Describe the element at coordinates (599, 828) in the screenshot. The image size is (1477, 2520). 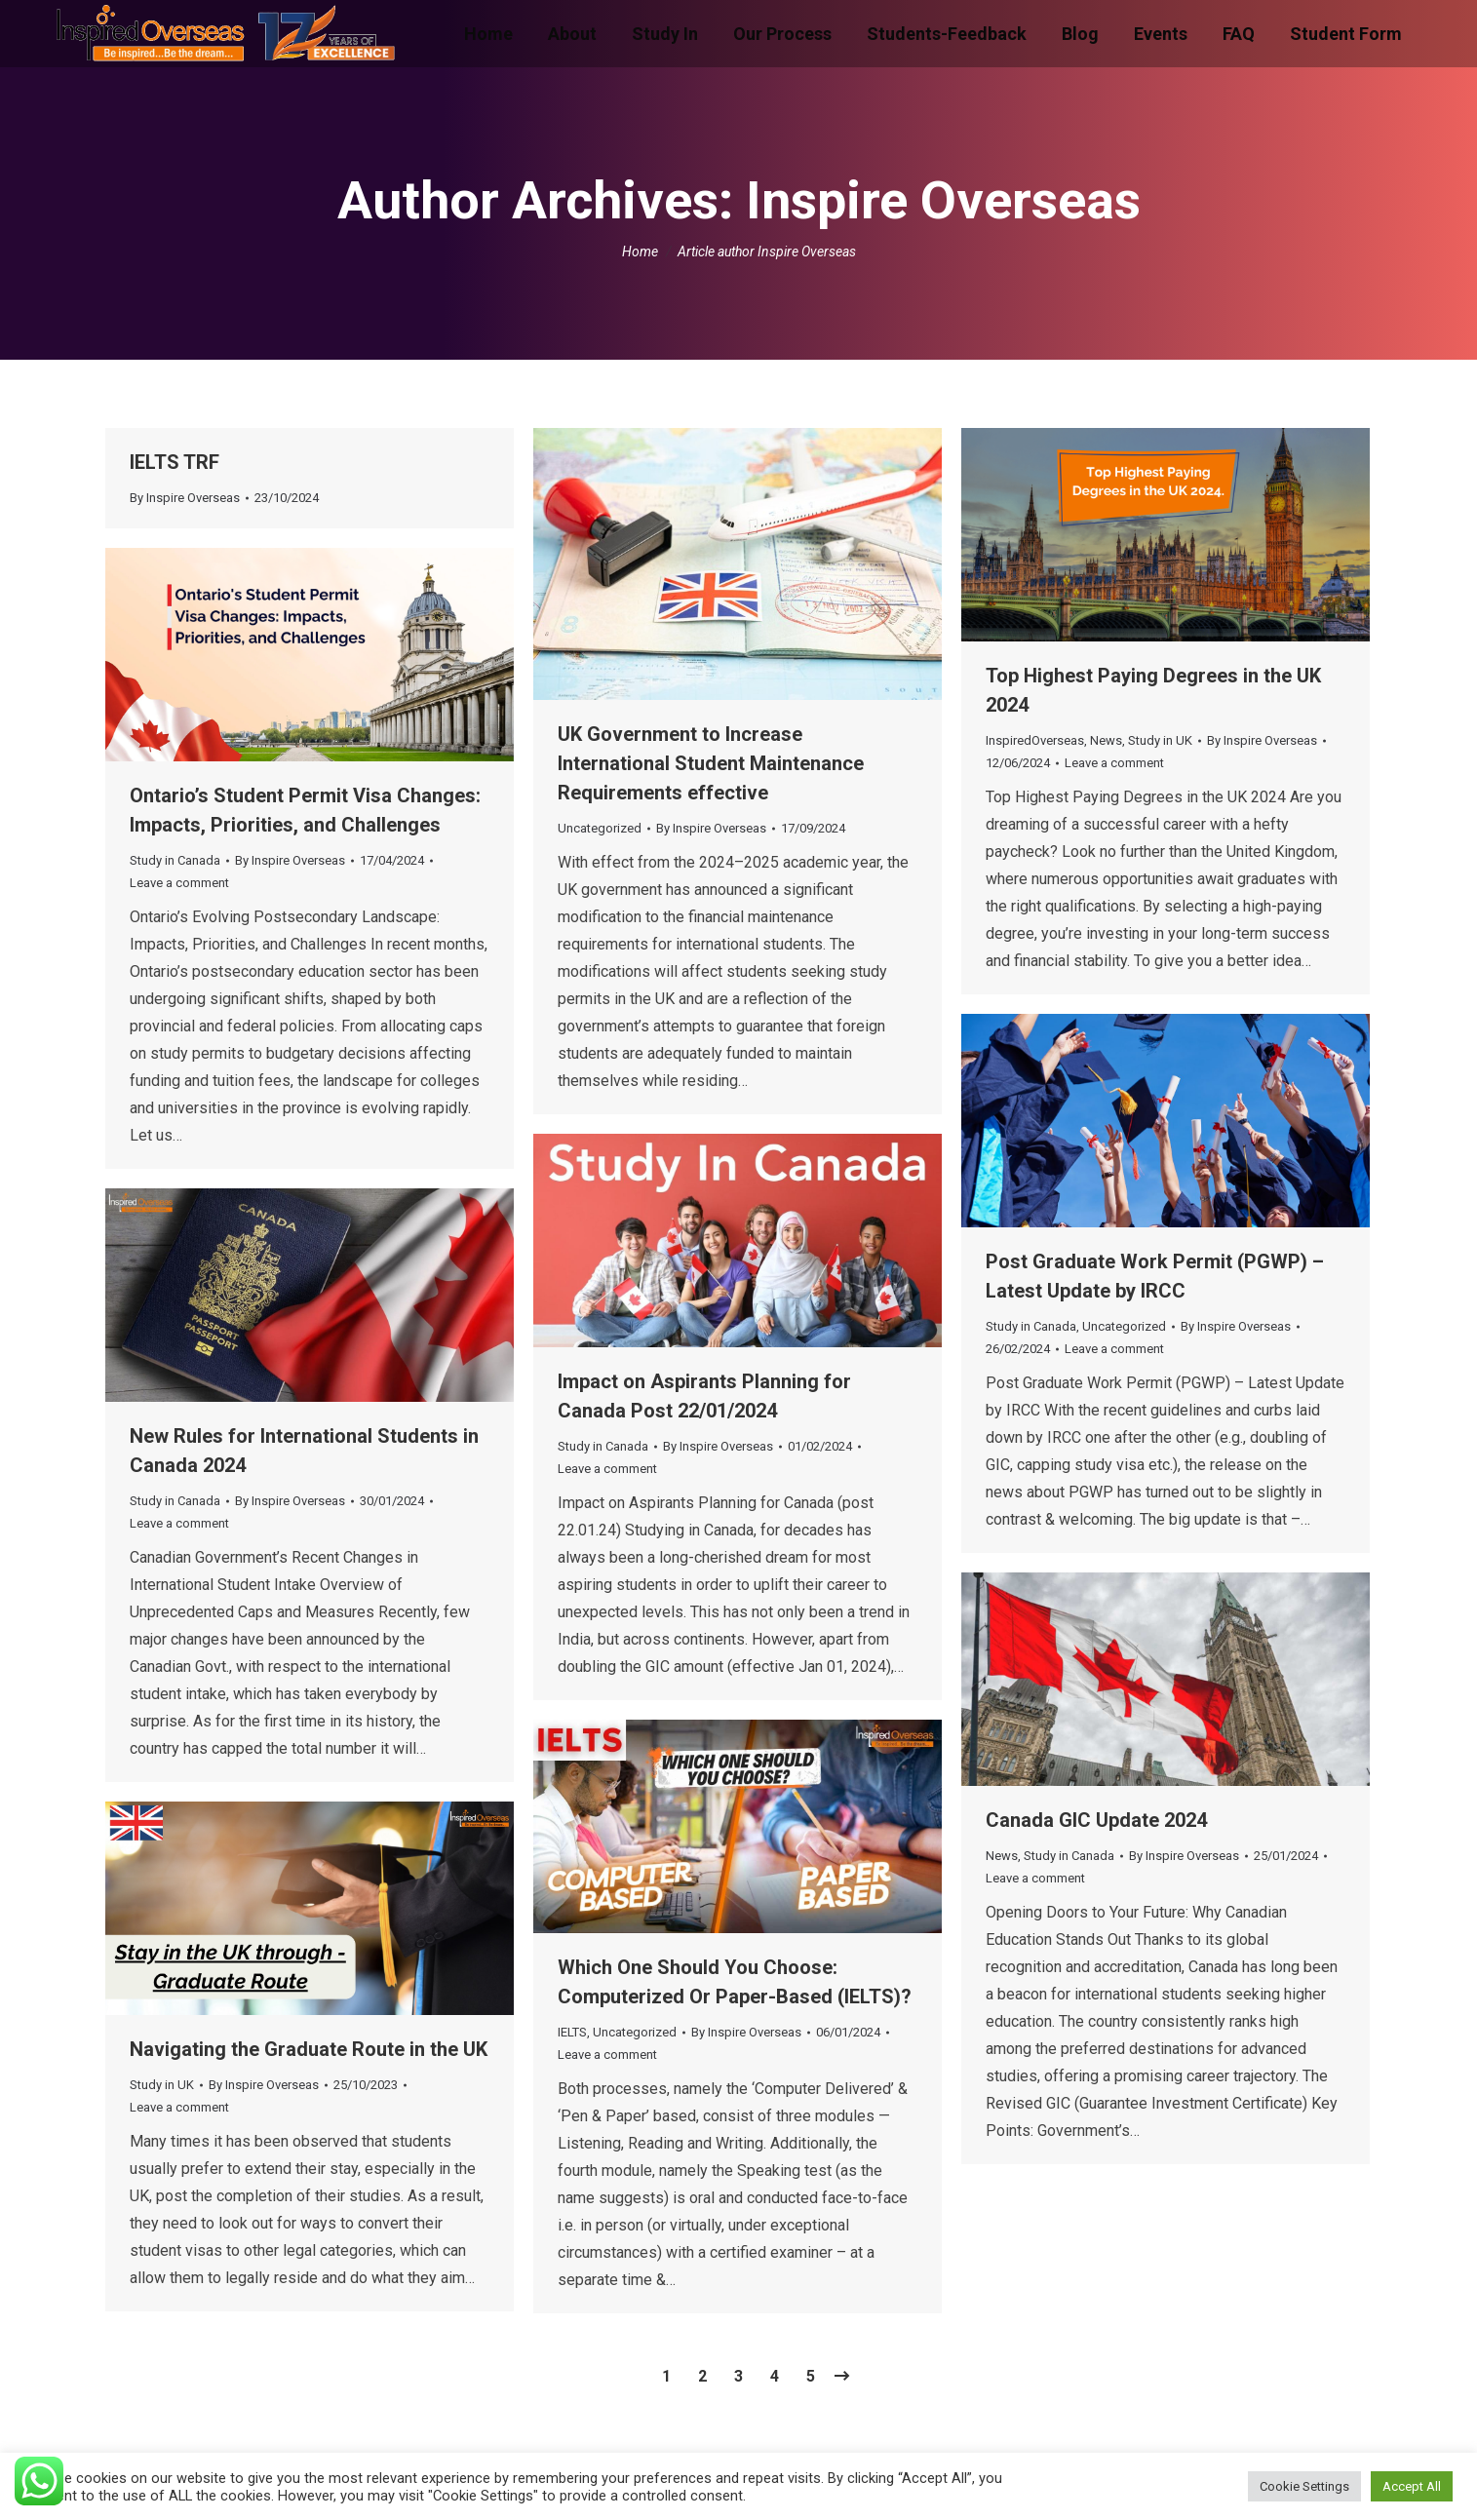
I see `Uncategorized` at that location.